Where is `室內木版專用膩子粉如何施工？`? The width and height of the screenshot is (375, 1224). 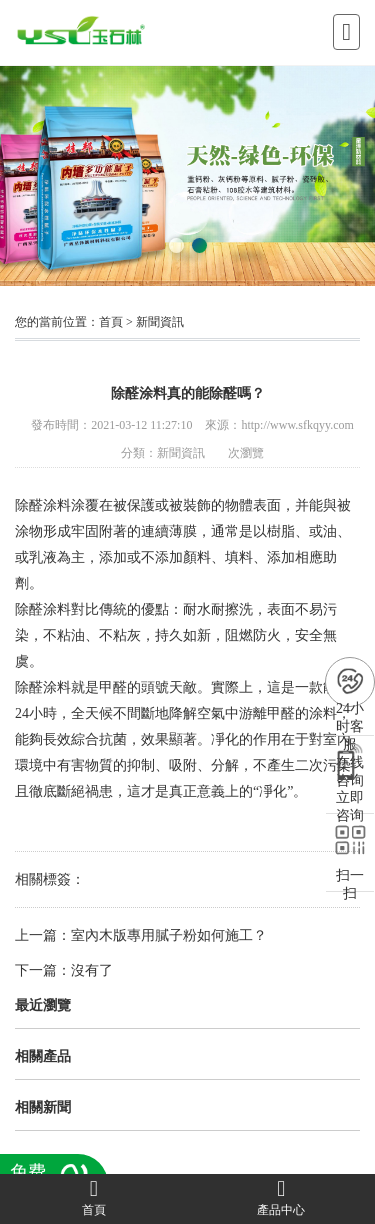
室內木版專用膩子粉如何施工？ is located at coordinates (169, 935).